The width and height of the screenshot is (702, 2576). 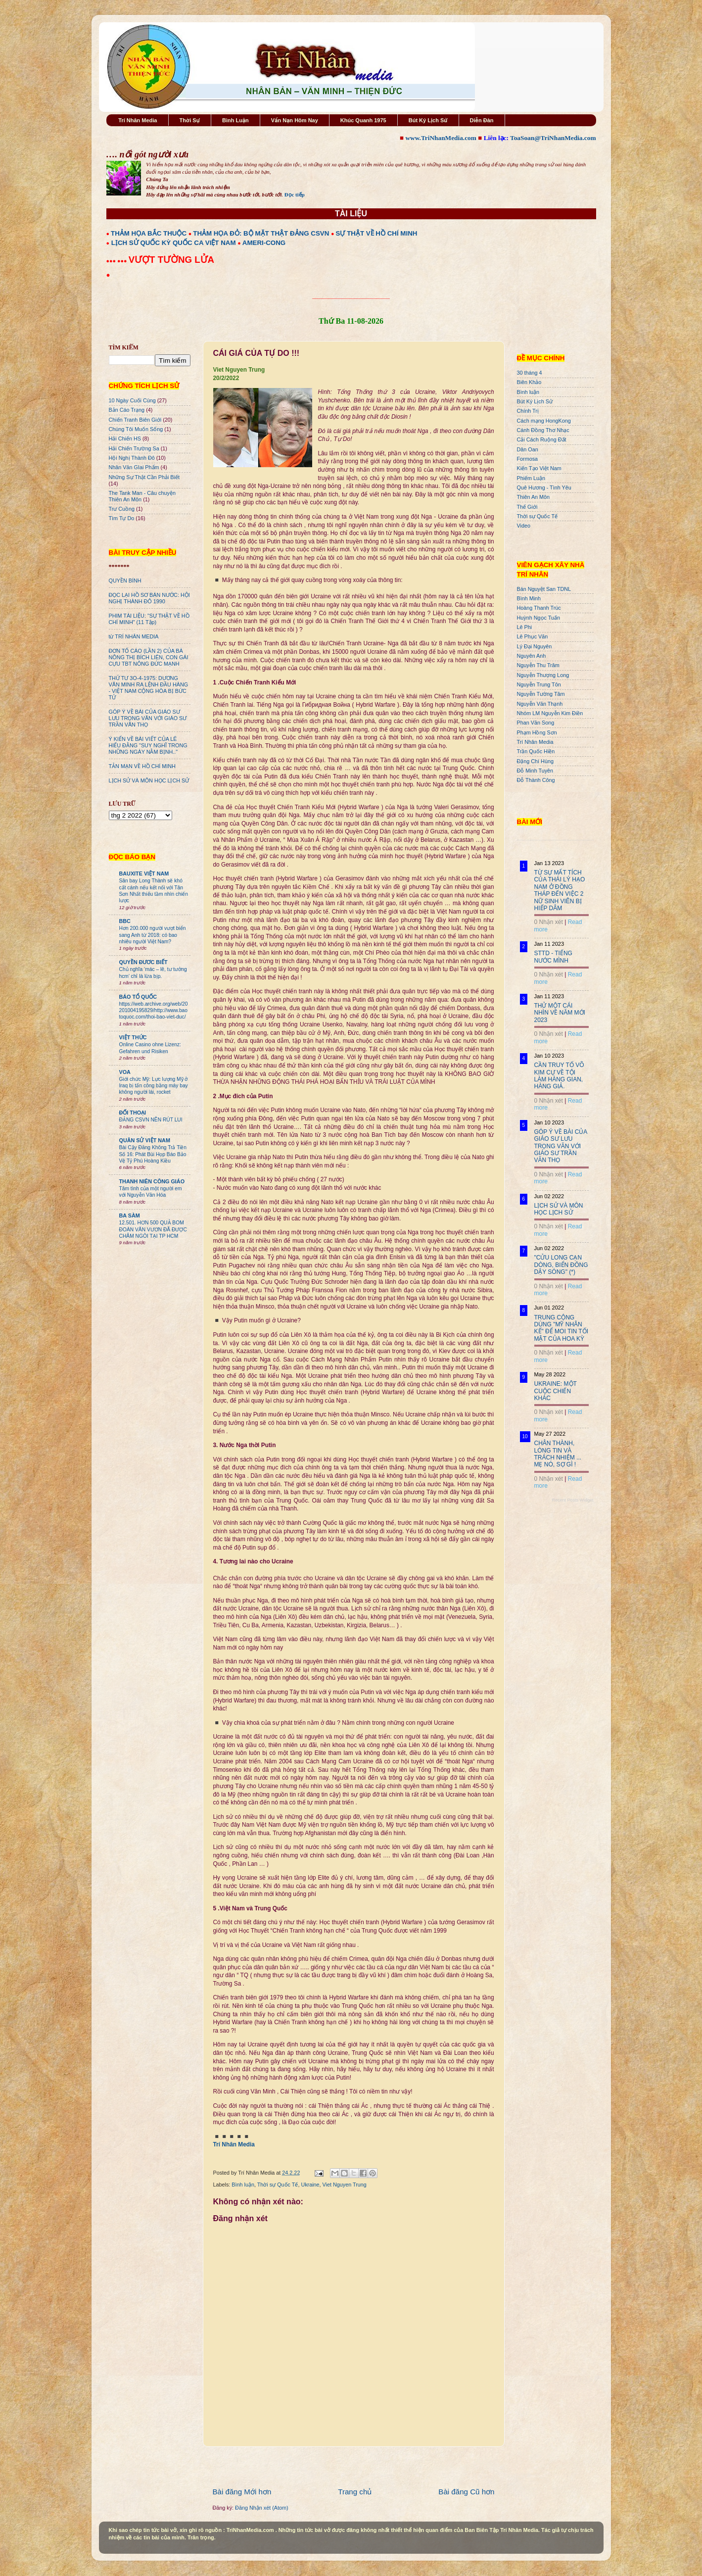 What do you see at coordinates (153, 1085) in the screenshot?
I see `Giới chức Mỹ: Lực lượng Mỹ ở Iraq bị tấn công bằng máy bay không người lái, rocket` at bounding box center [153, 1085].